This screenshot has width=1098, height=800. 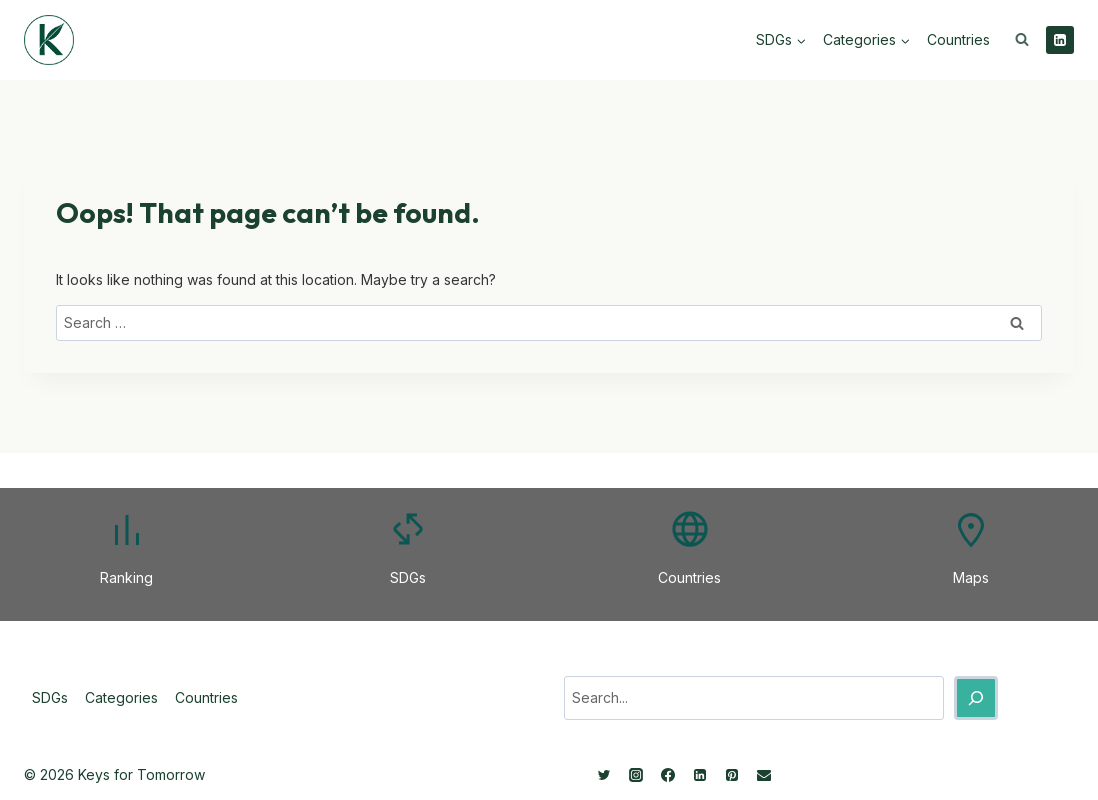 What do you see at coordinates (1022, 40) in the screenshot?
I see `[View Search Form]` at bounding box center [1022, 40].